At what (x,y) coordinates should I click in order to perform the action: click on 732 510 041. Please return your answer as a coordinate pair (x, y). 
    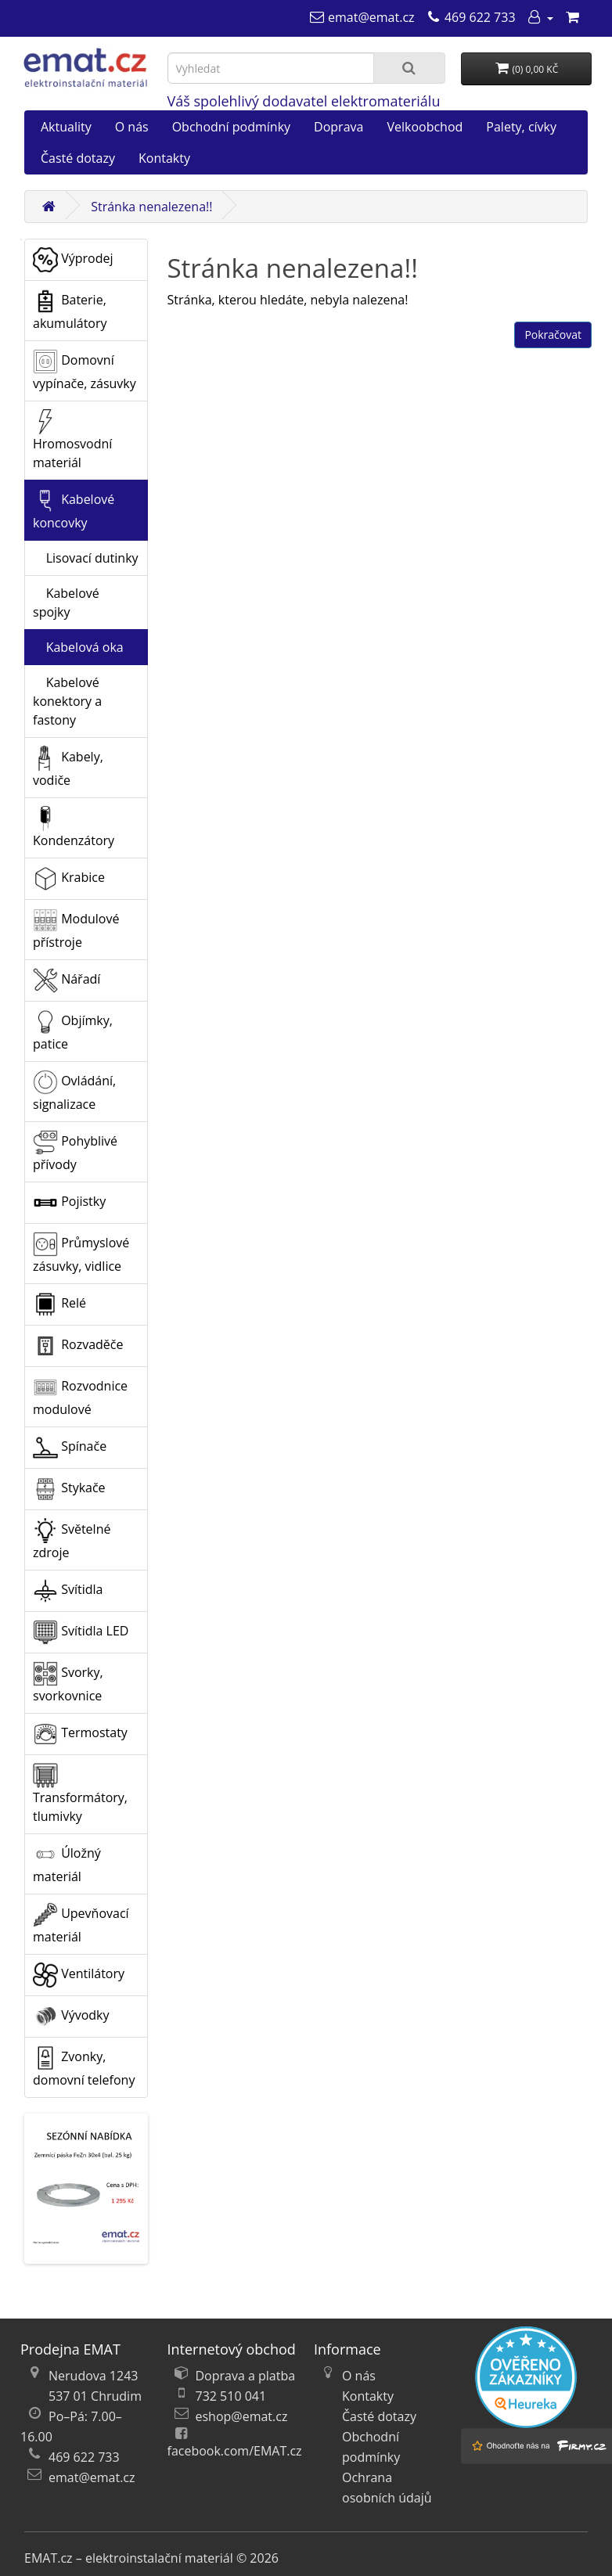
    Looking at the image, I should click on (231, 2396).